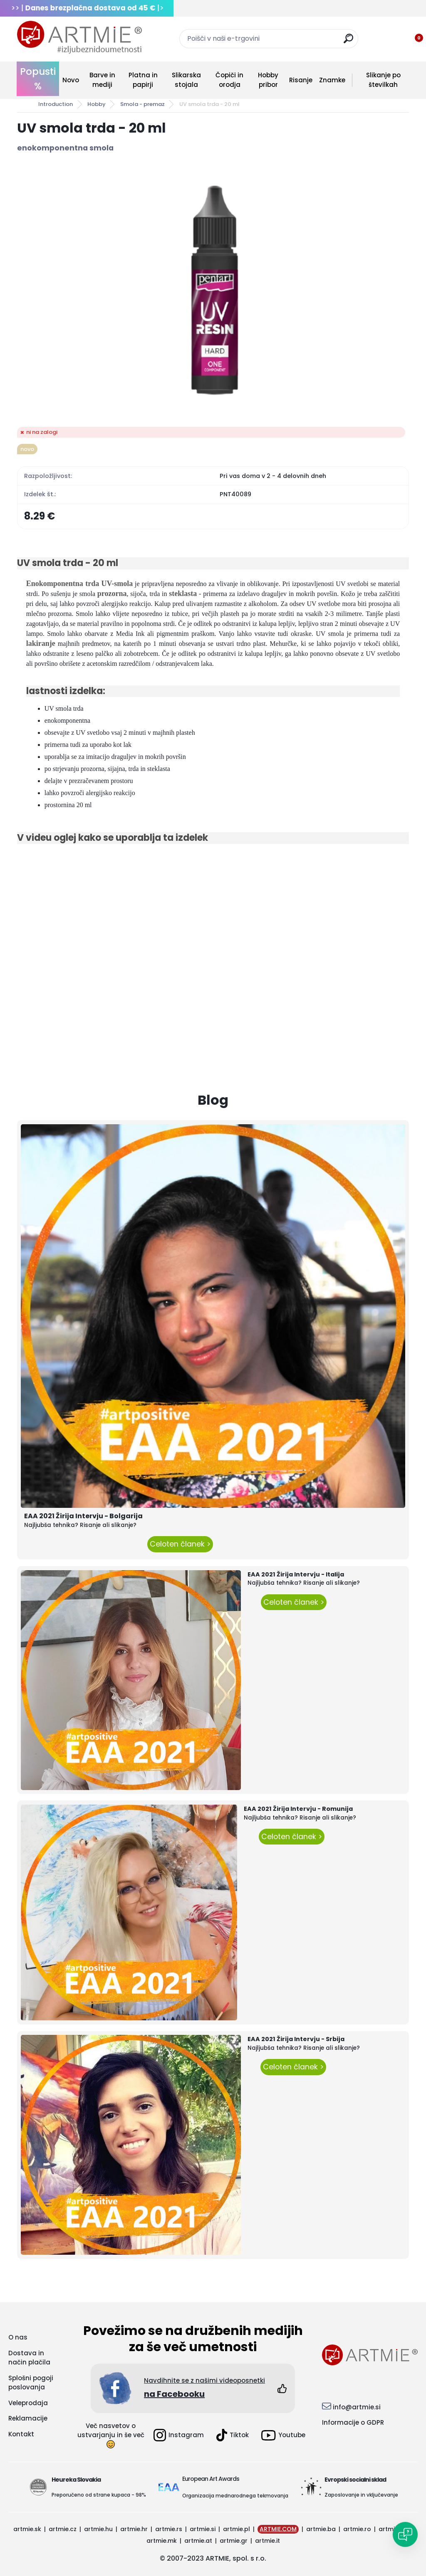  What do you see at coordinates (134, 2529) in the screenshot?
I see `artmie.hr` at bounding box center [134, 2529].